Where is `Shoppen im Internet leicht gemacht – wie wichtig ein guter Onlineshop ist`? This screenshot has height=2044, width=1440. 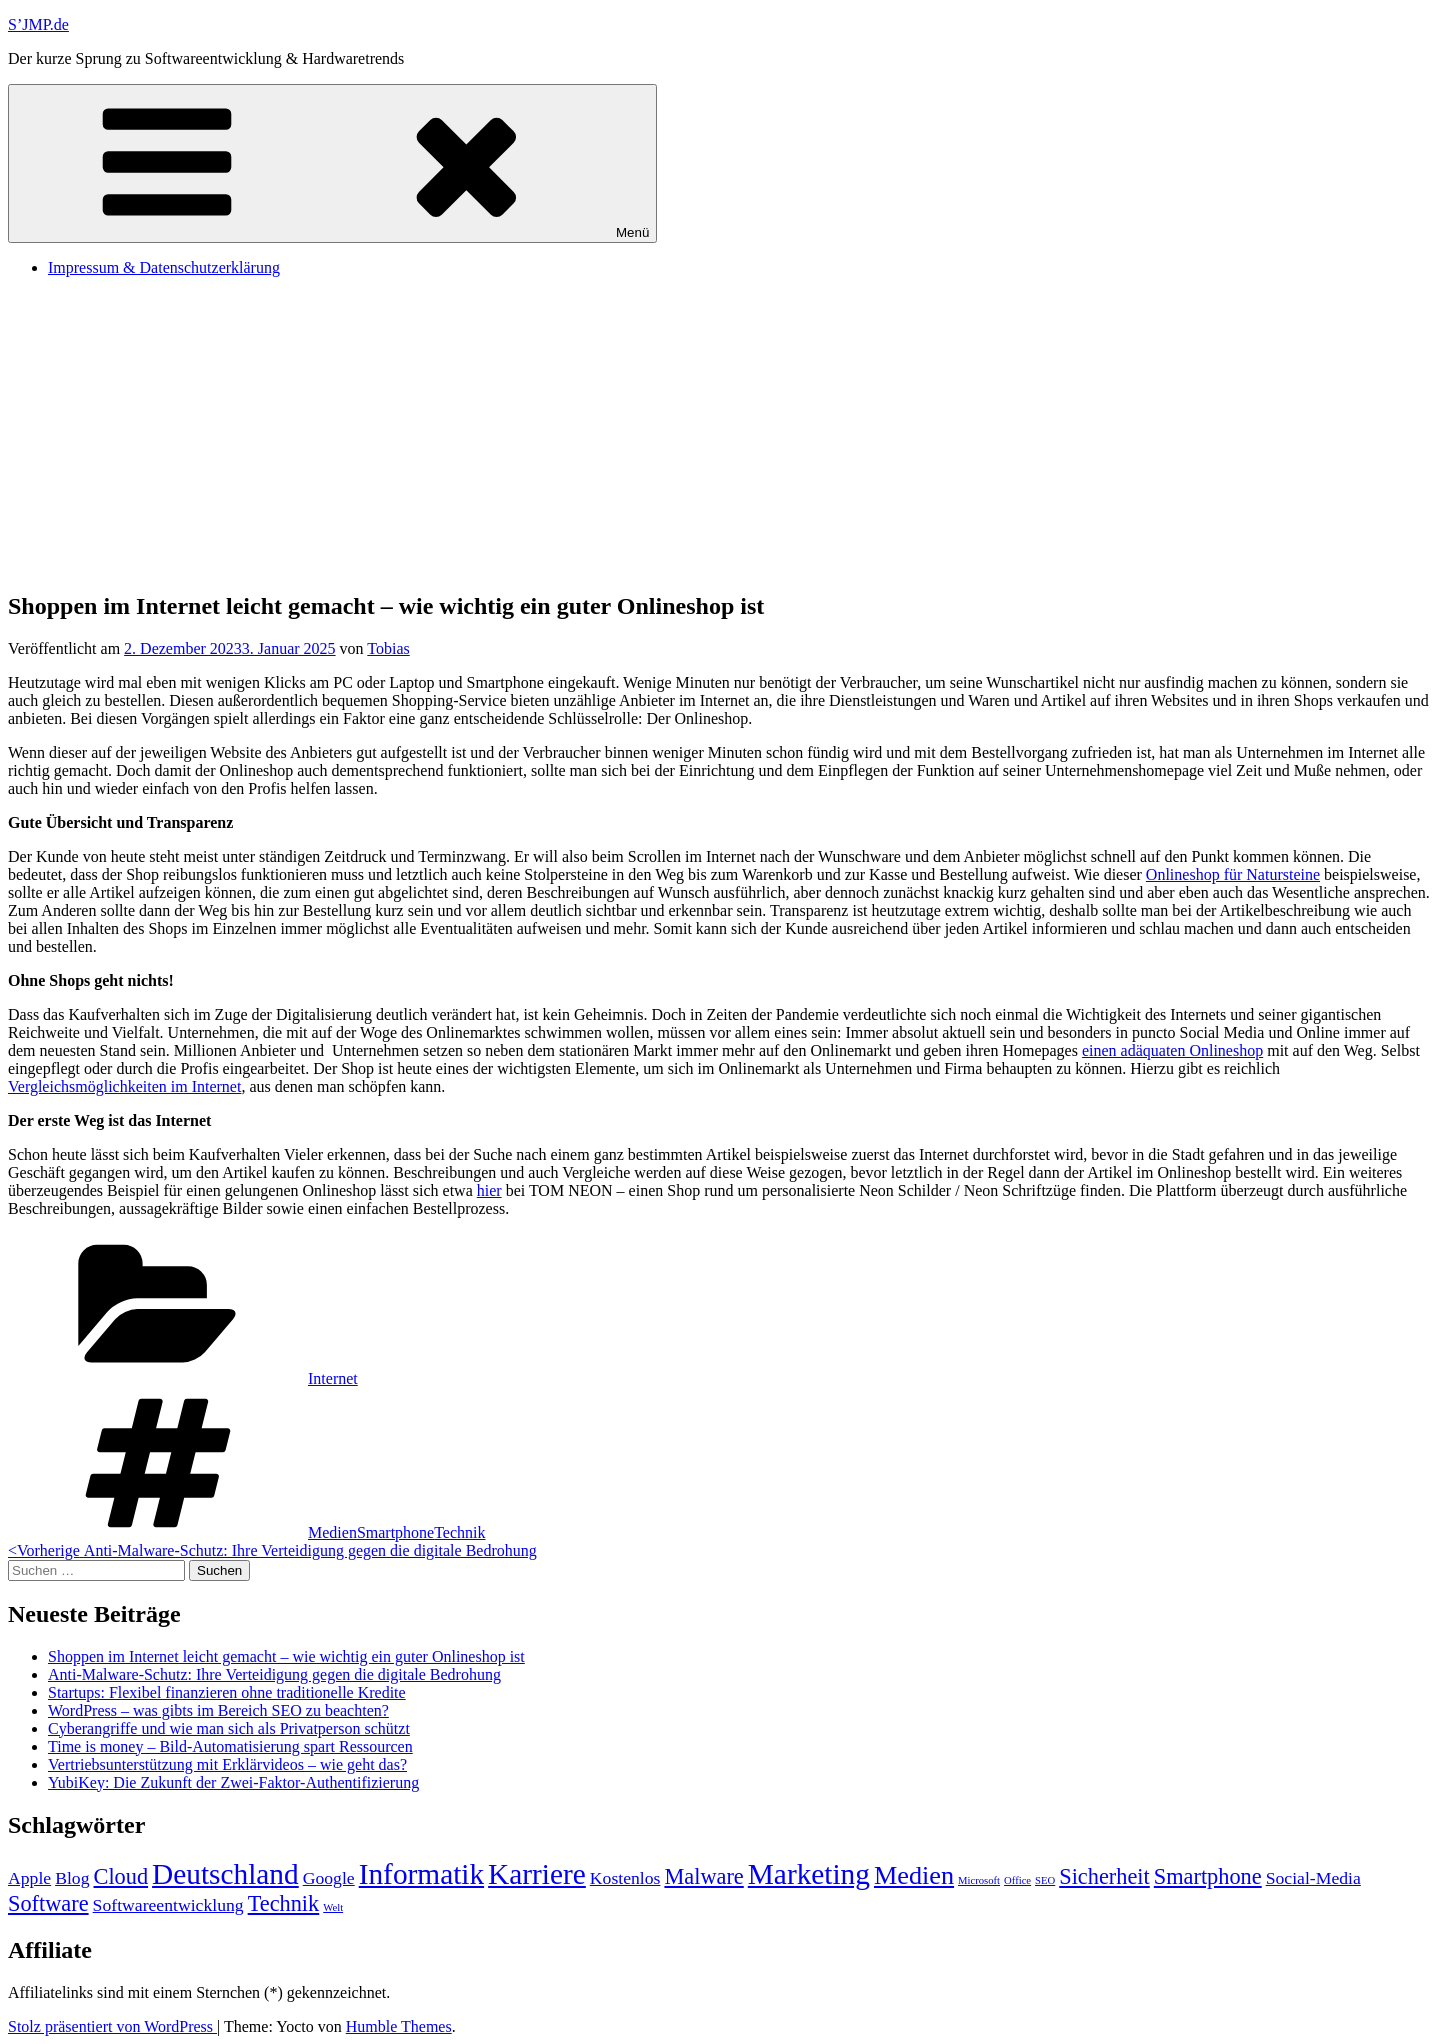
Shoppen im Internet leicht gemacht – wie wichtig ein guter Onlineshop ist is located at coordinates (286, 1656).